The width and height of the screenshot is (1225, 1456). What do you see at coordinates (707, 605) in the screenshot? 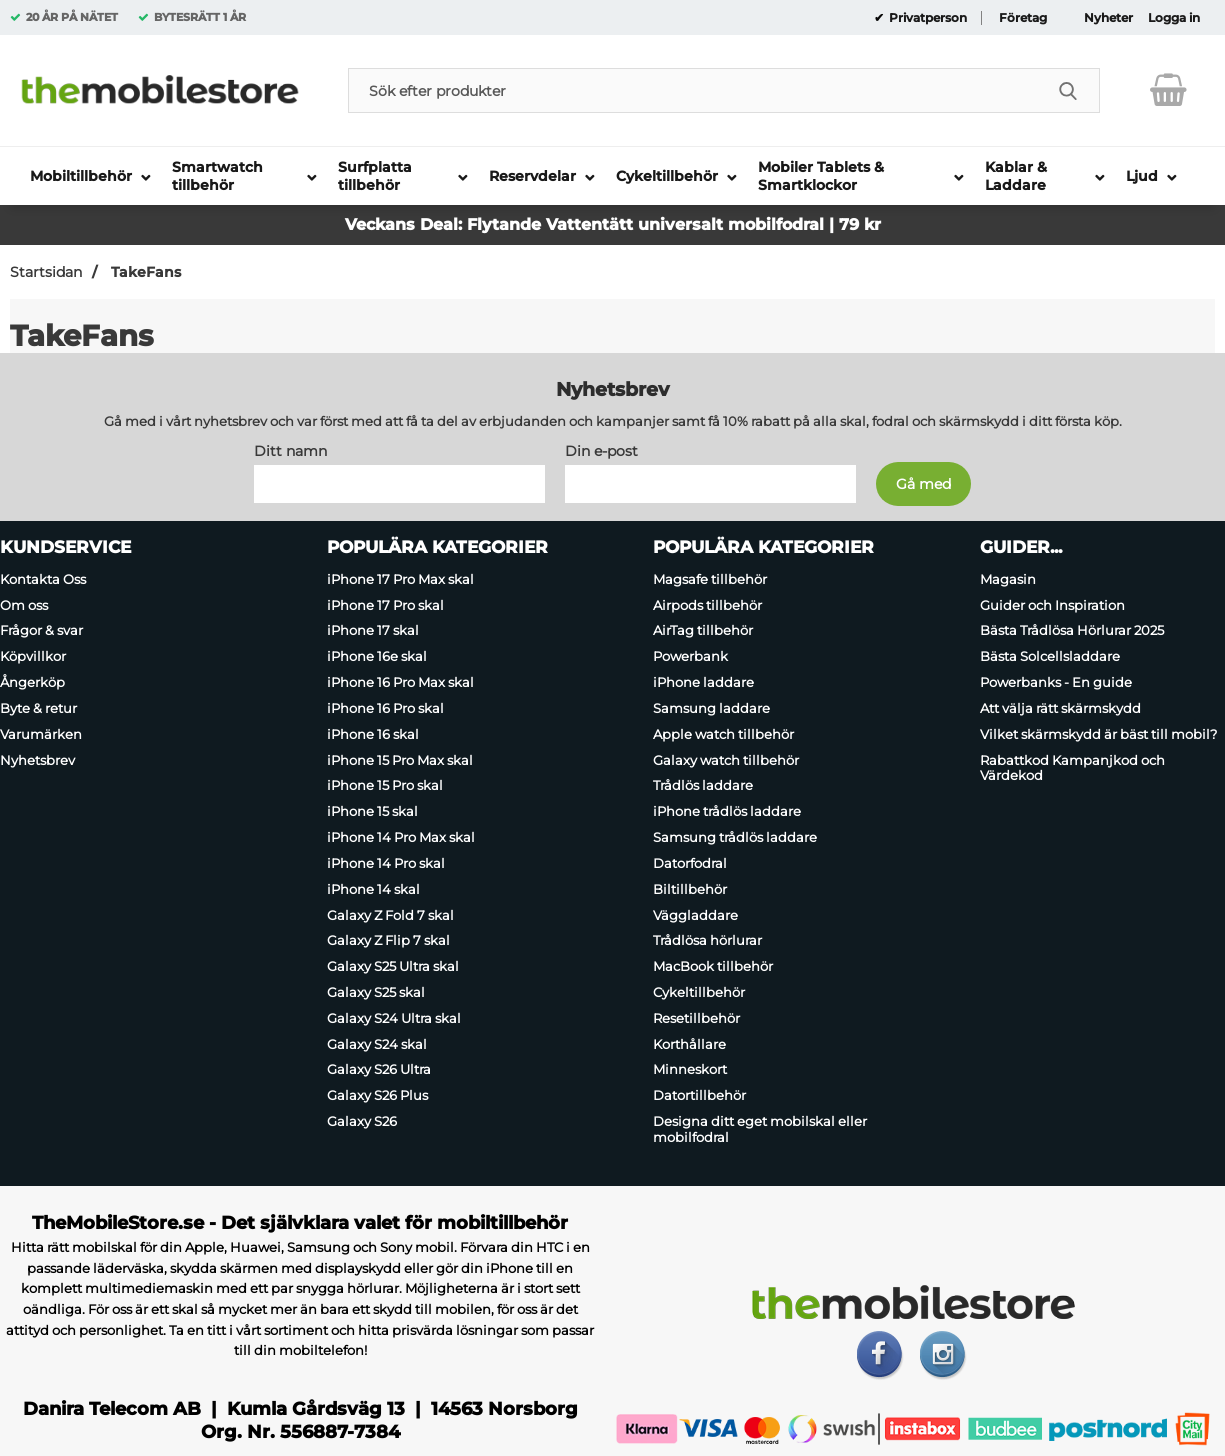
I see `Airpods tillbehör` at bounding box center [707, 605].